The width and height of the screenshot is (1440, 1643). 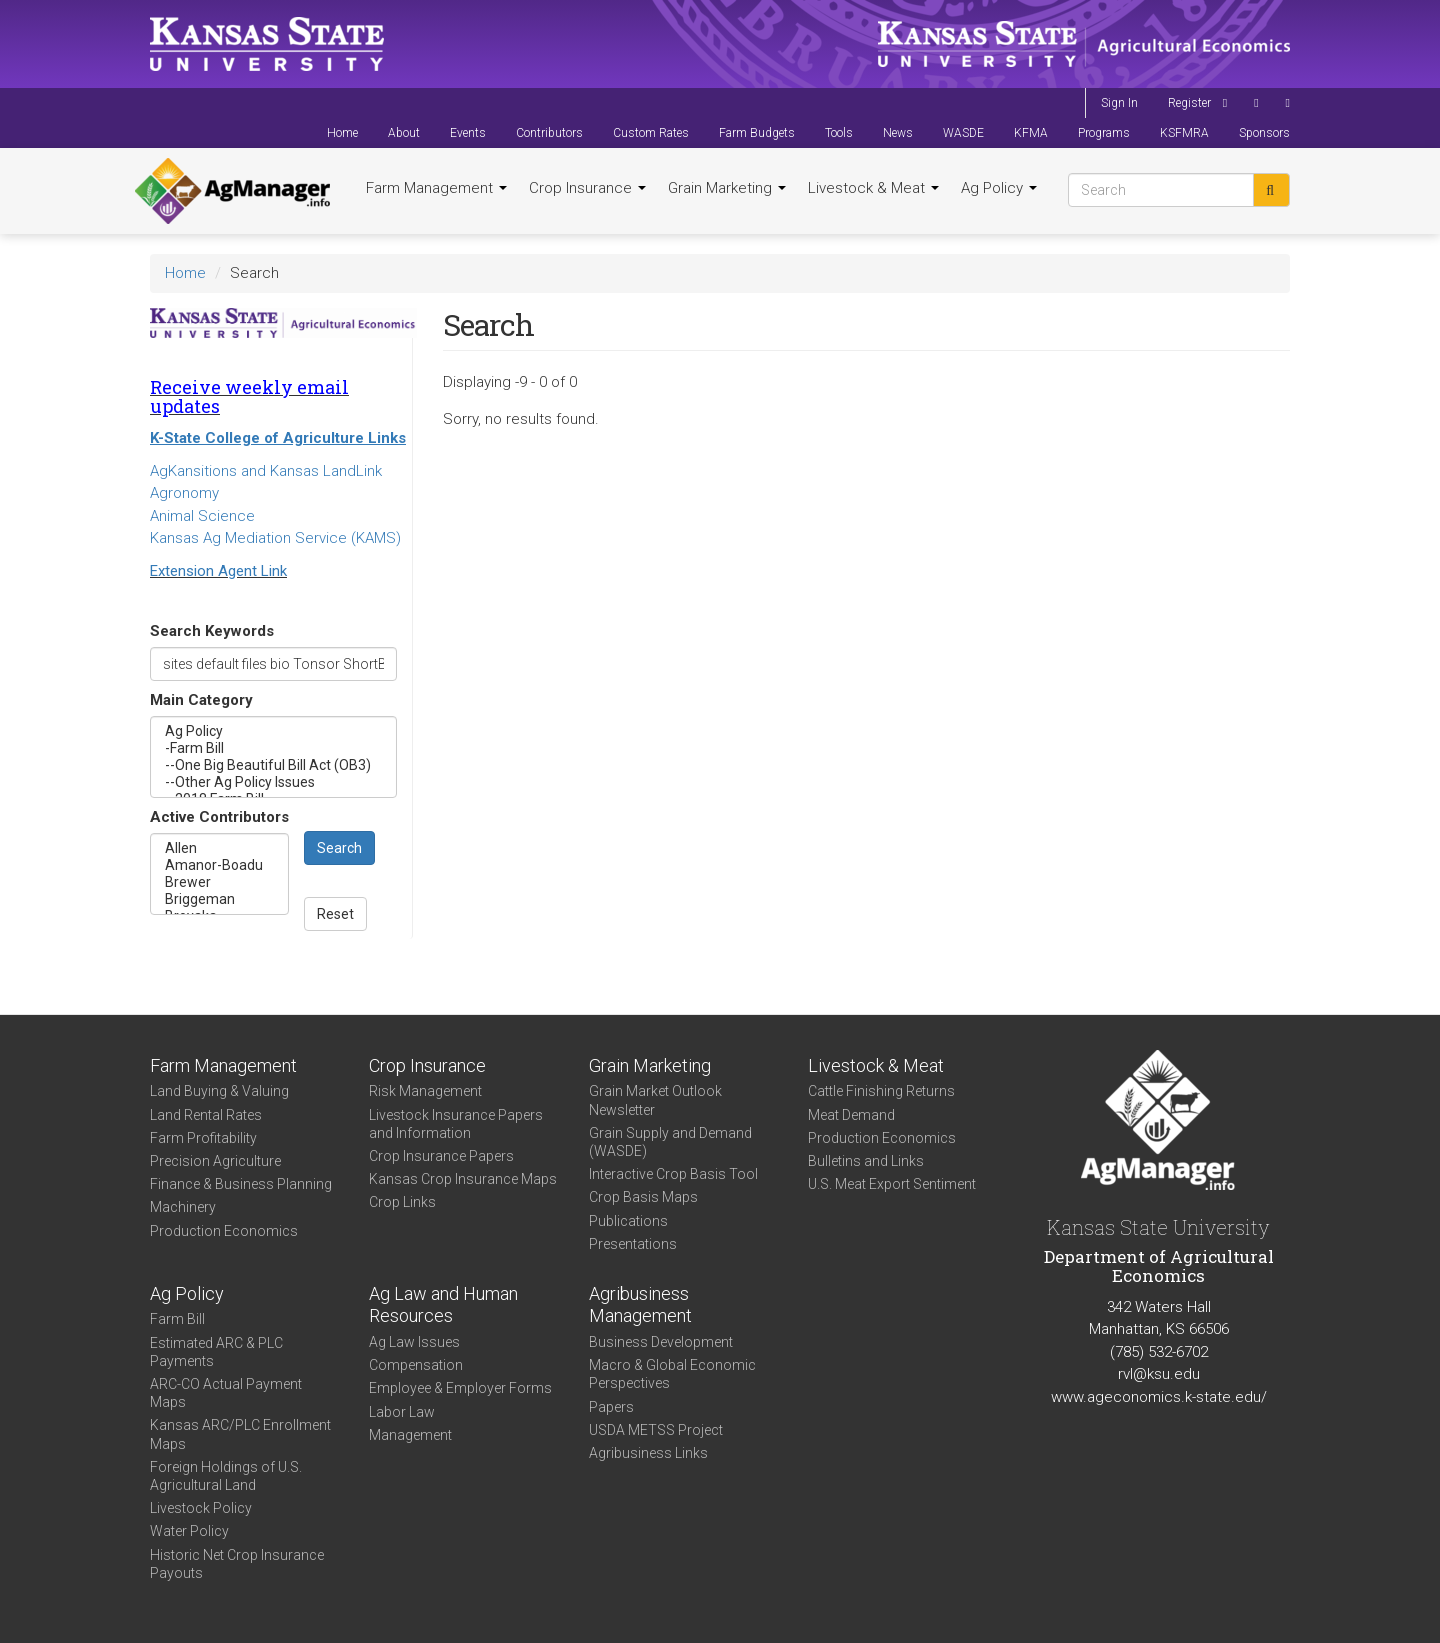 What do you see at coordinates (1189, 103) in the screenshot?
I see `Register` at bounding box center [1189, 103].